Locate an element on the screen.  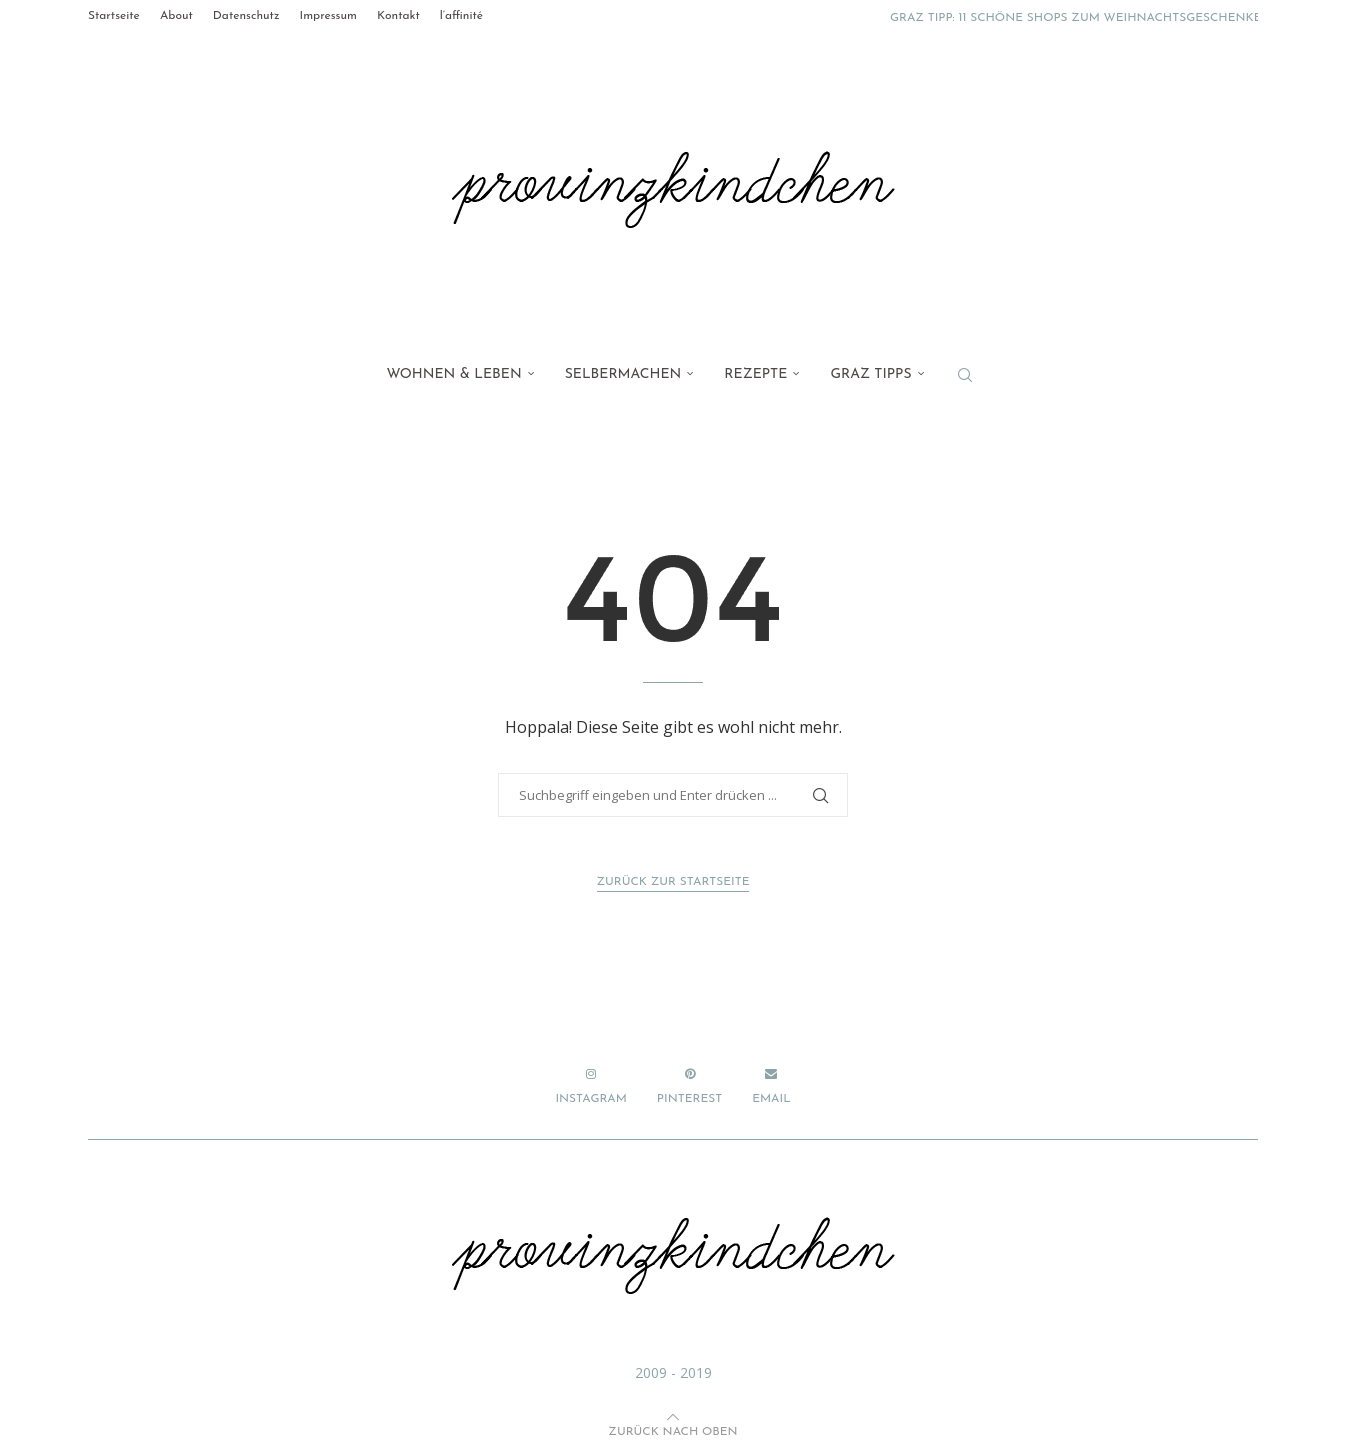
l’affinité is located at coordinates (461, 16).